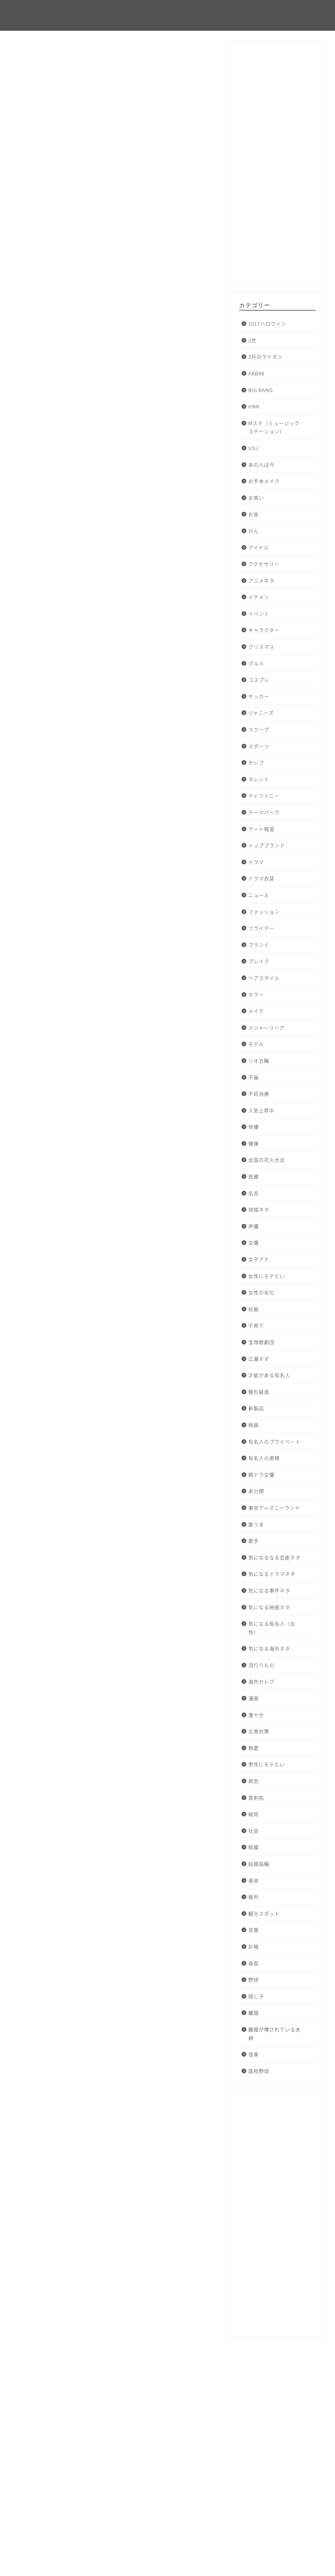 The width and height of the screenshot is (335, 2576). Describe the element at coordinates (261, 928) in the screenshot. I see `フライデー` at that location.